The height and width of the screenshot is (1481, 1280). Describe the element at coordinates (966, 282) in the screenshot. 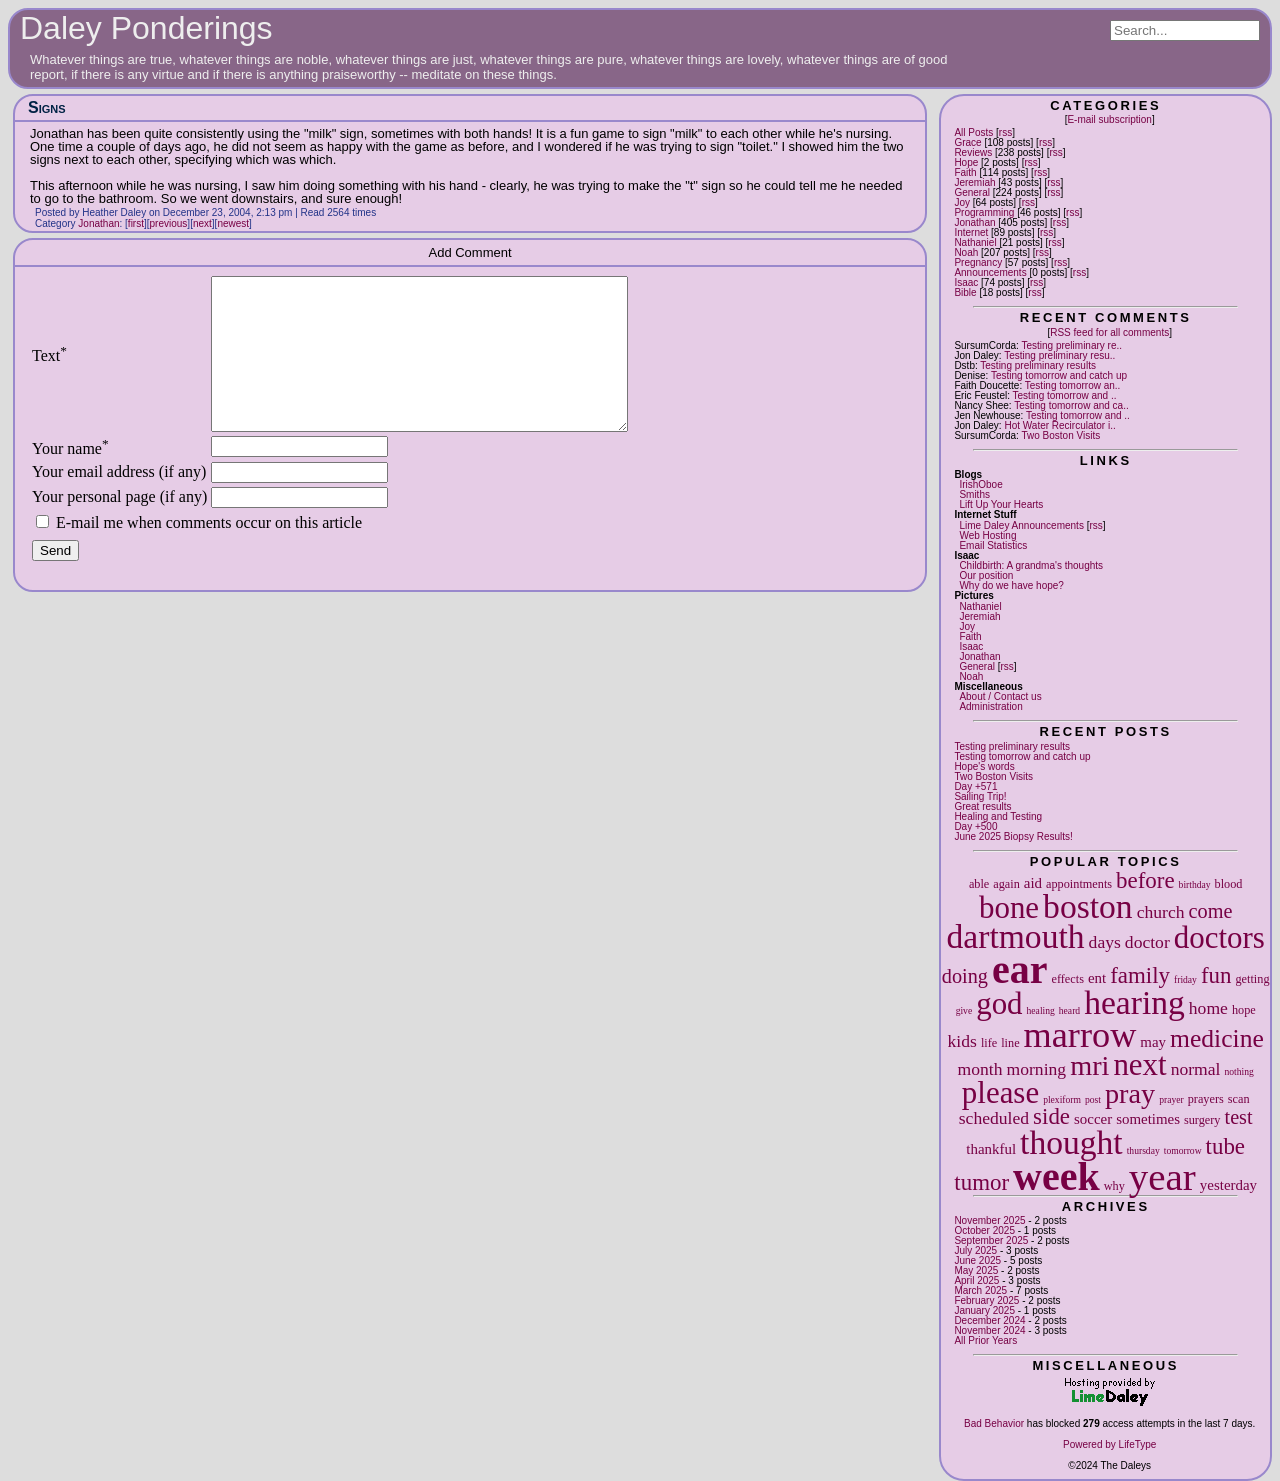

I see `Isaac` at that location.